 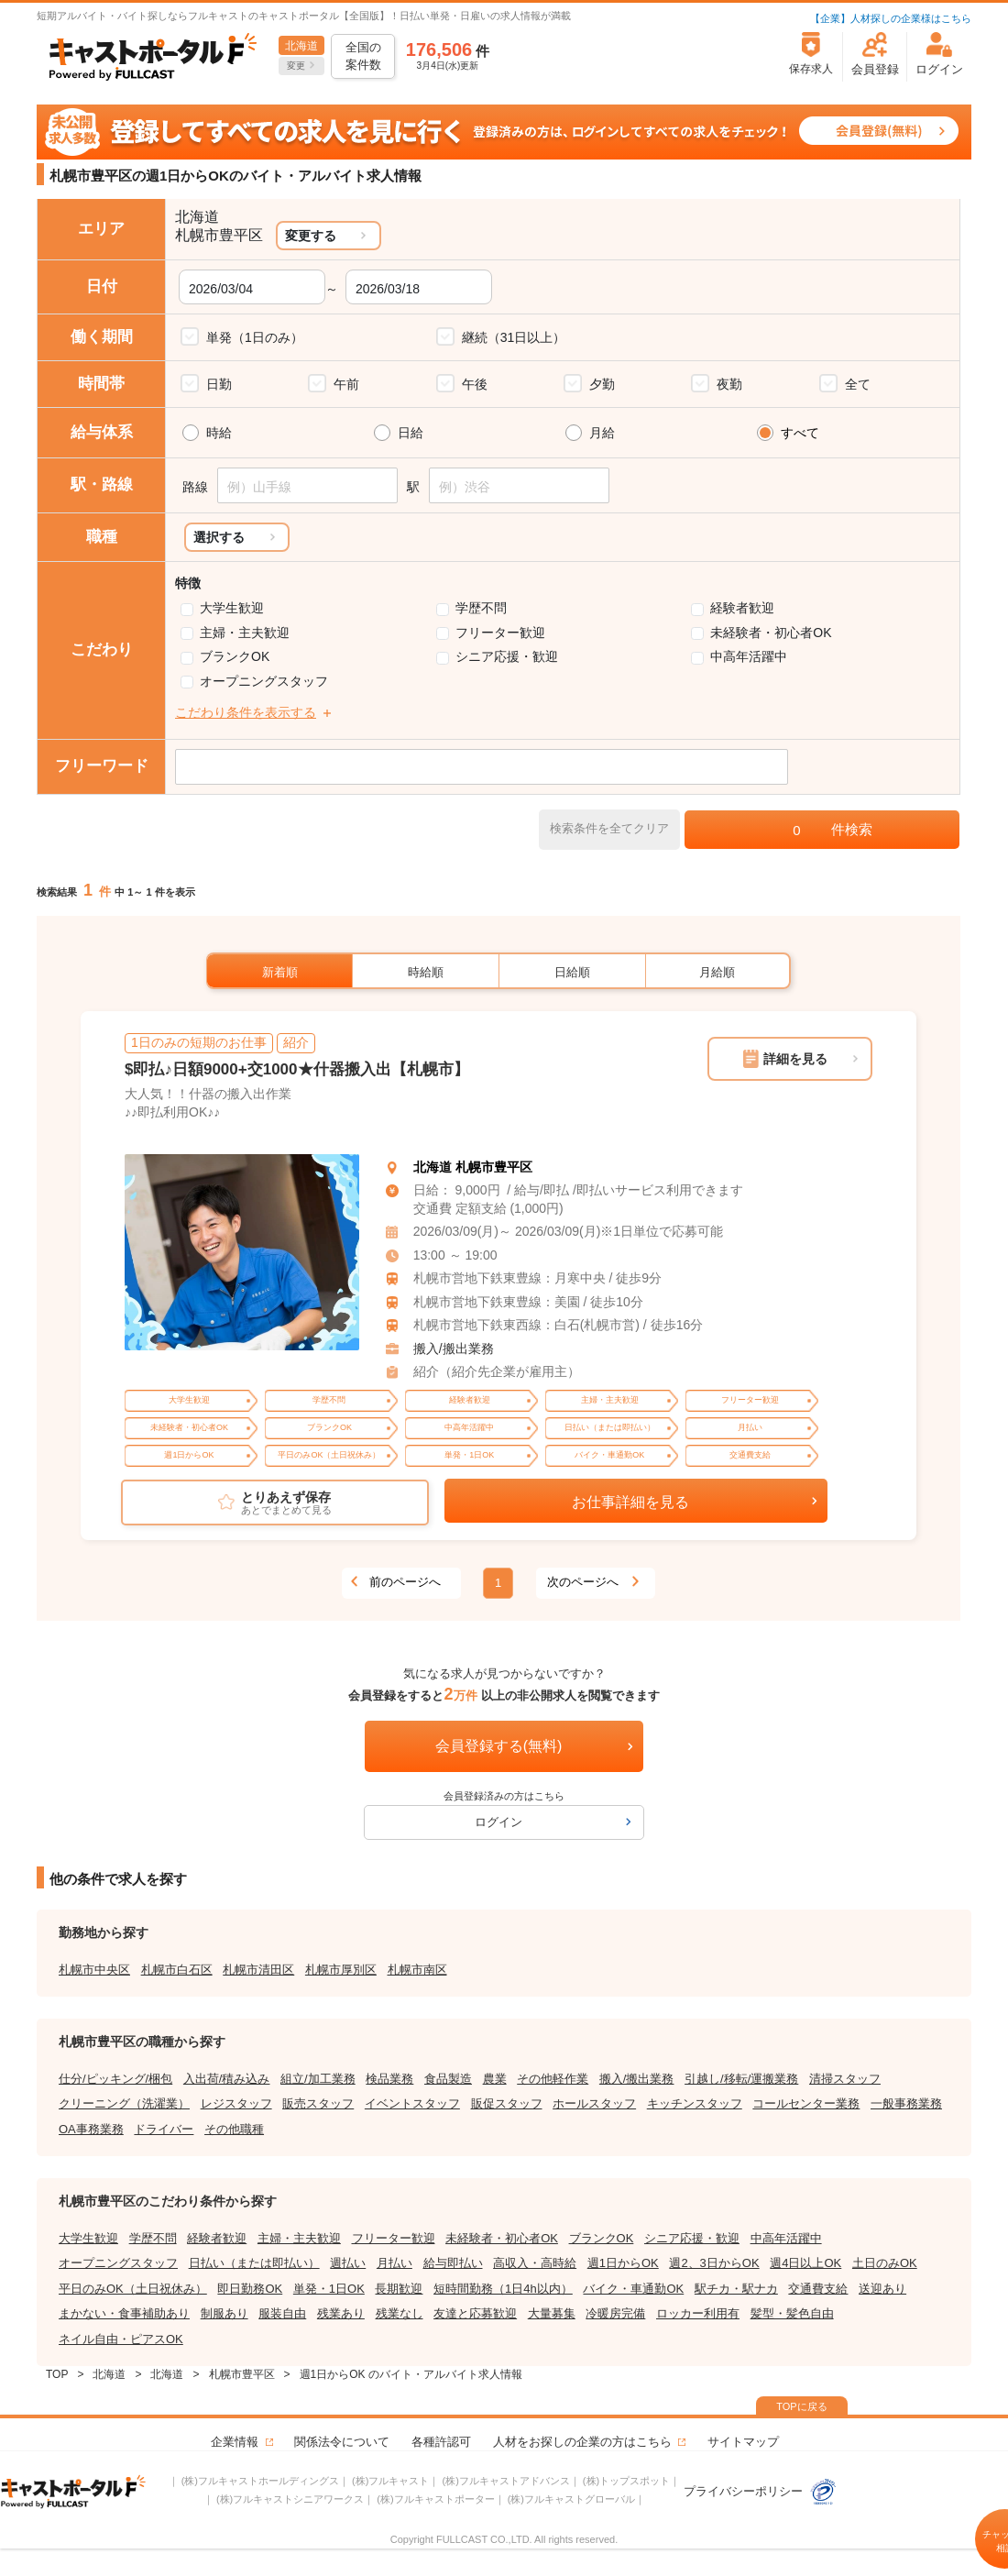 What do you see at coordinates (260, 2480) in the screenshot?
I see `(株)フルキャストホールディングス` at bounding box center [260, 2480].